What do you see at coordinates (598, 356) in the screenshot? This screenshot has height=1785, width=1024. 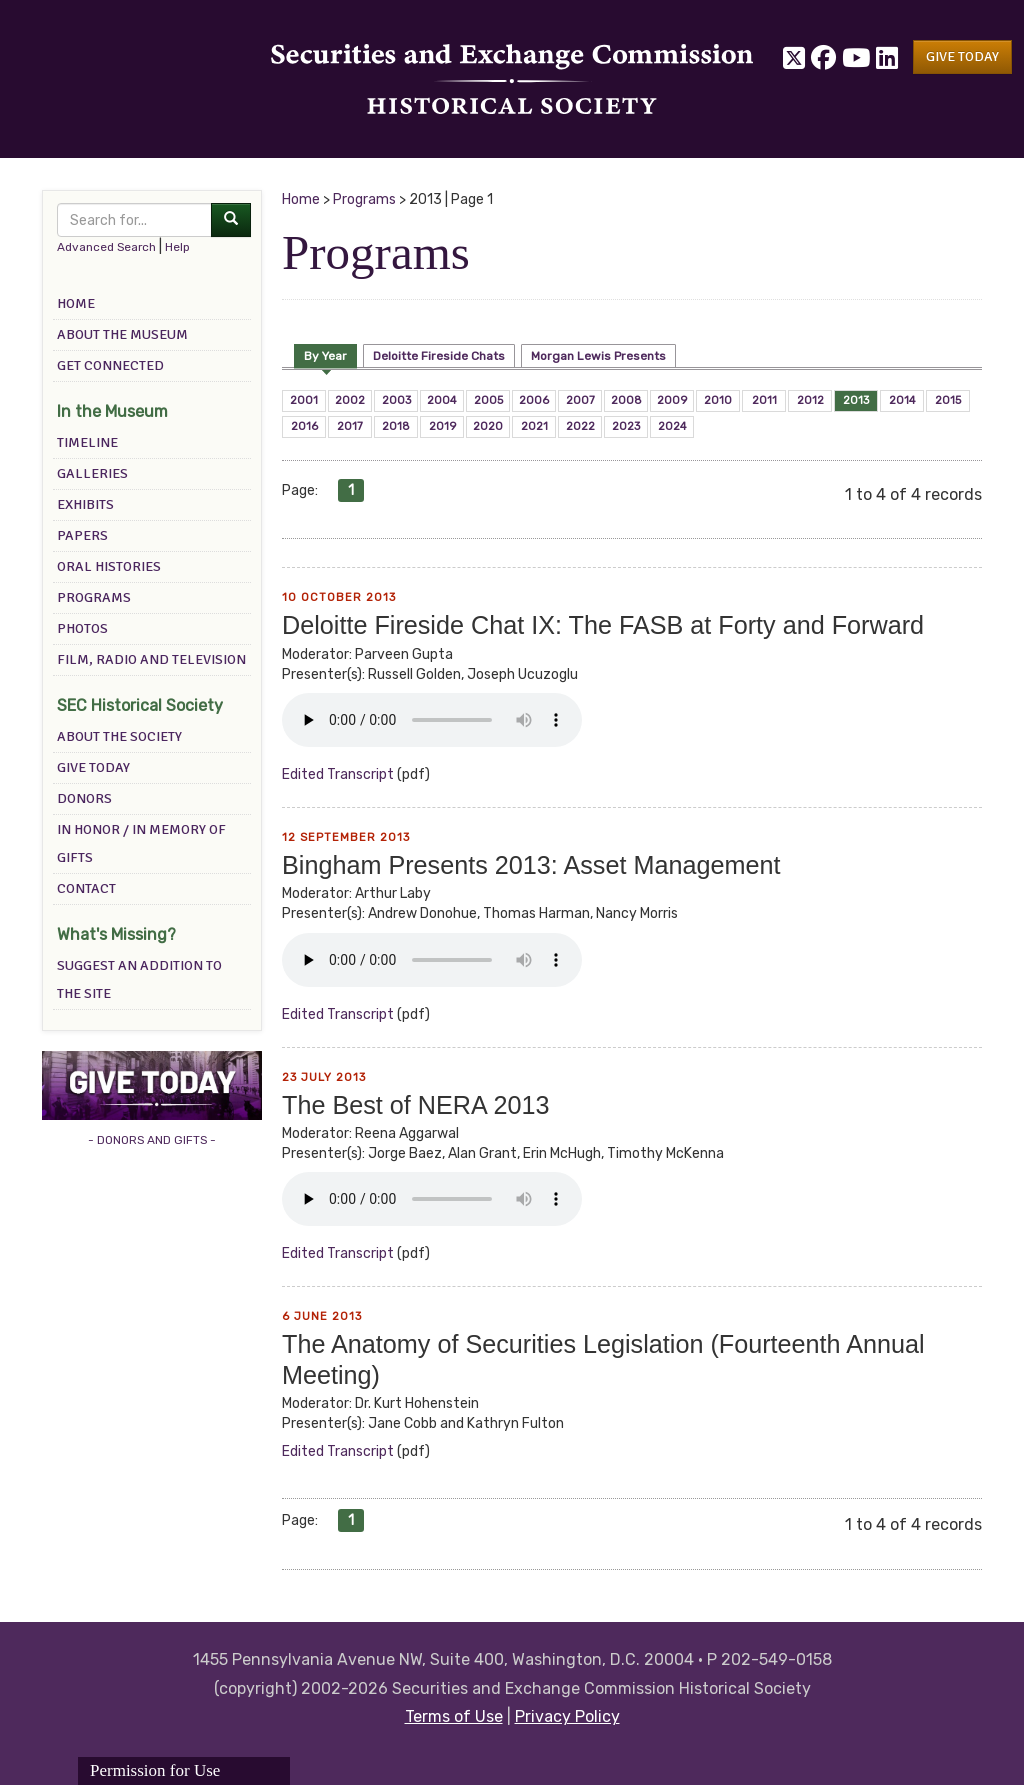 I see `Morgan Lewis Presents` at bounding box center [598, 356].